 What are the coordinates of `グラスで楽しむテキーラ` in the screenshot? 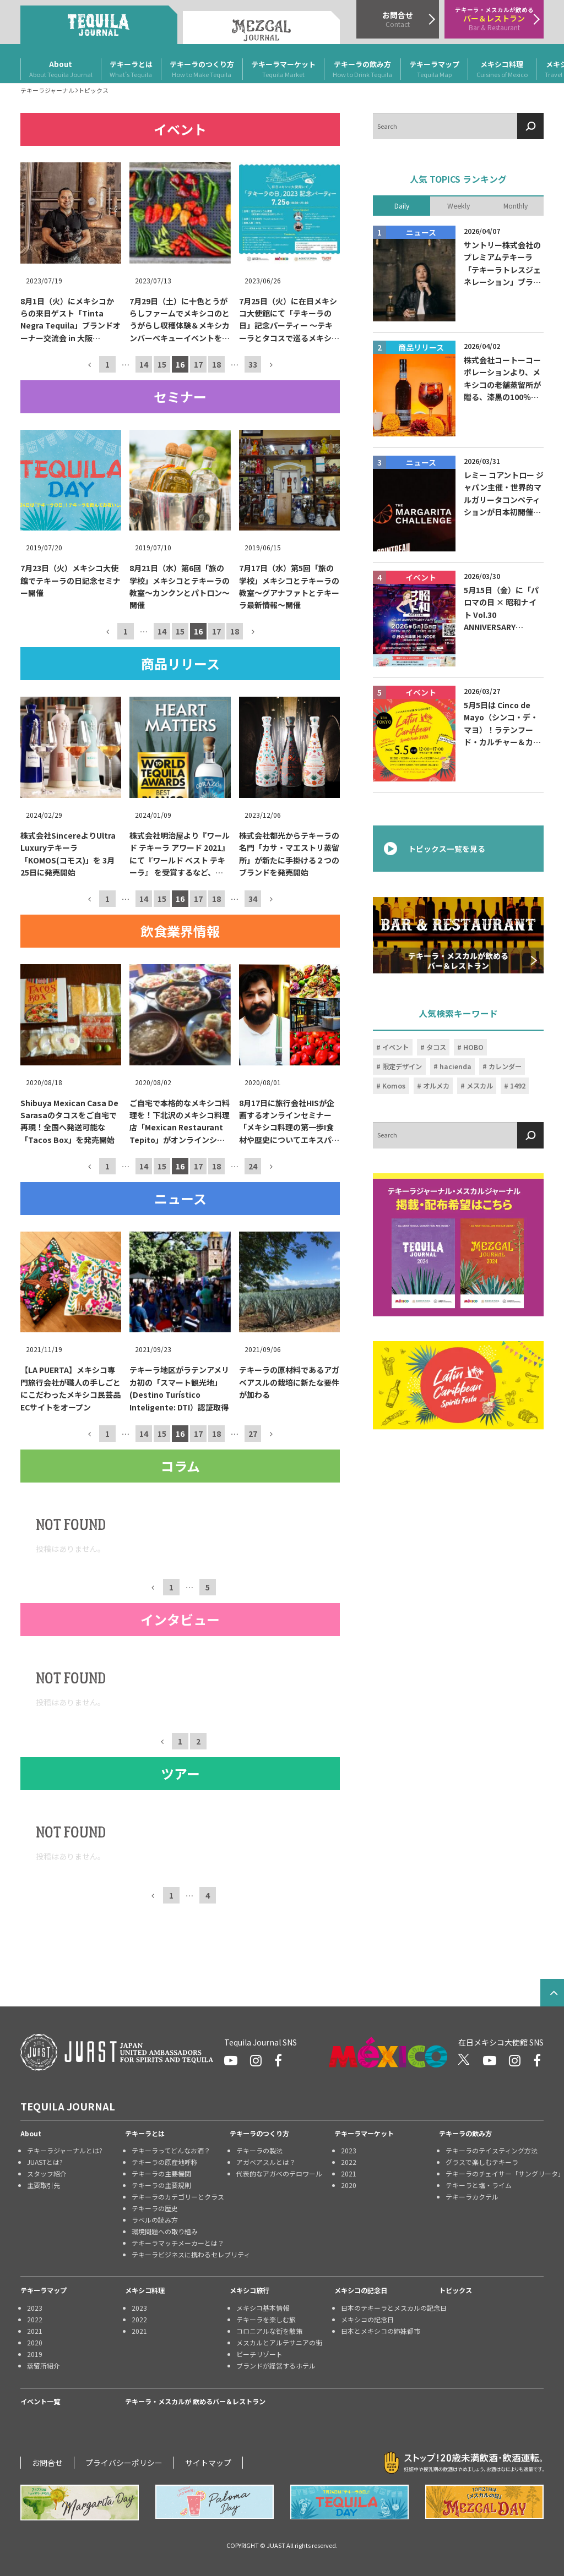 It's located at (482, 2162).